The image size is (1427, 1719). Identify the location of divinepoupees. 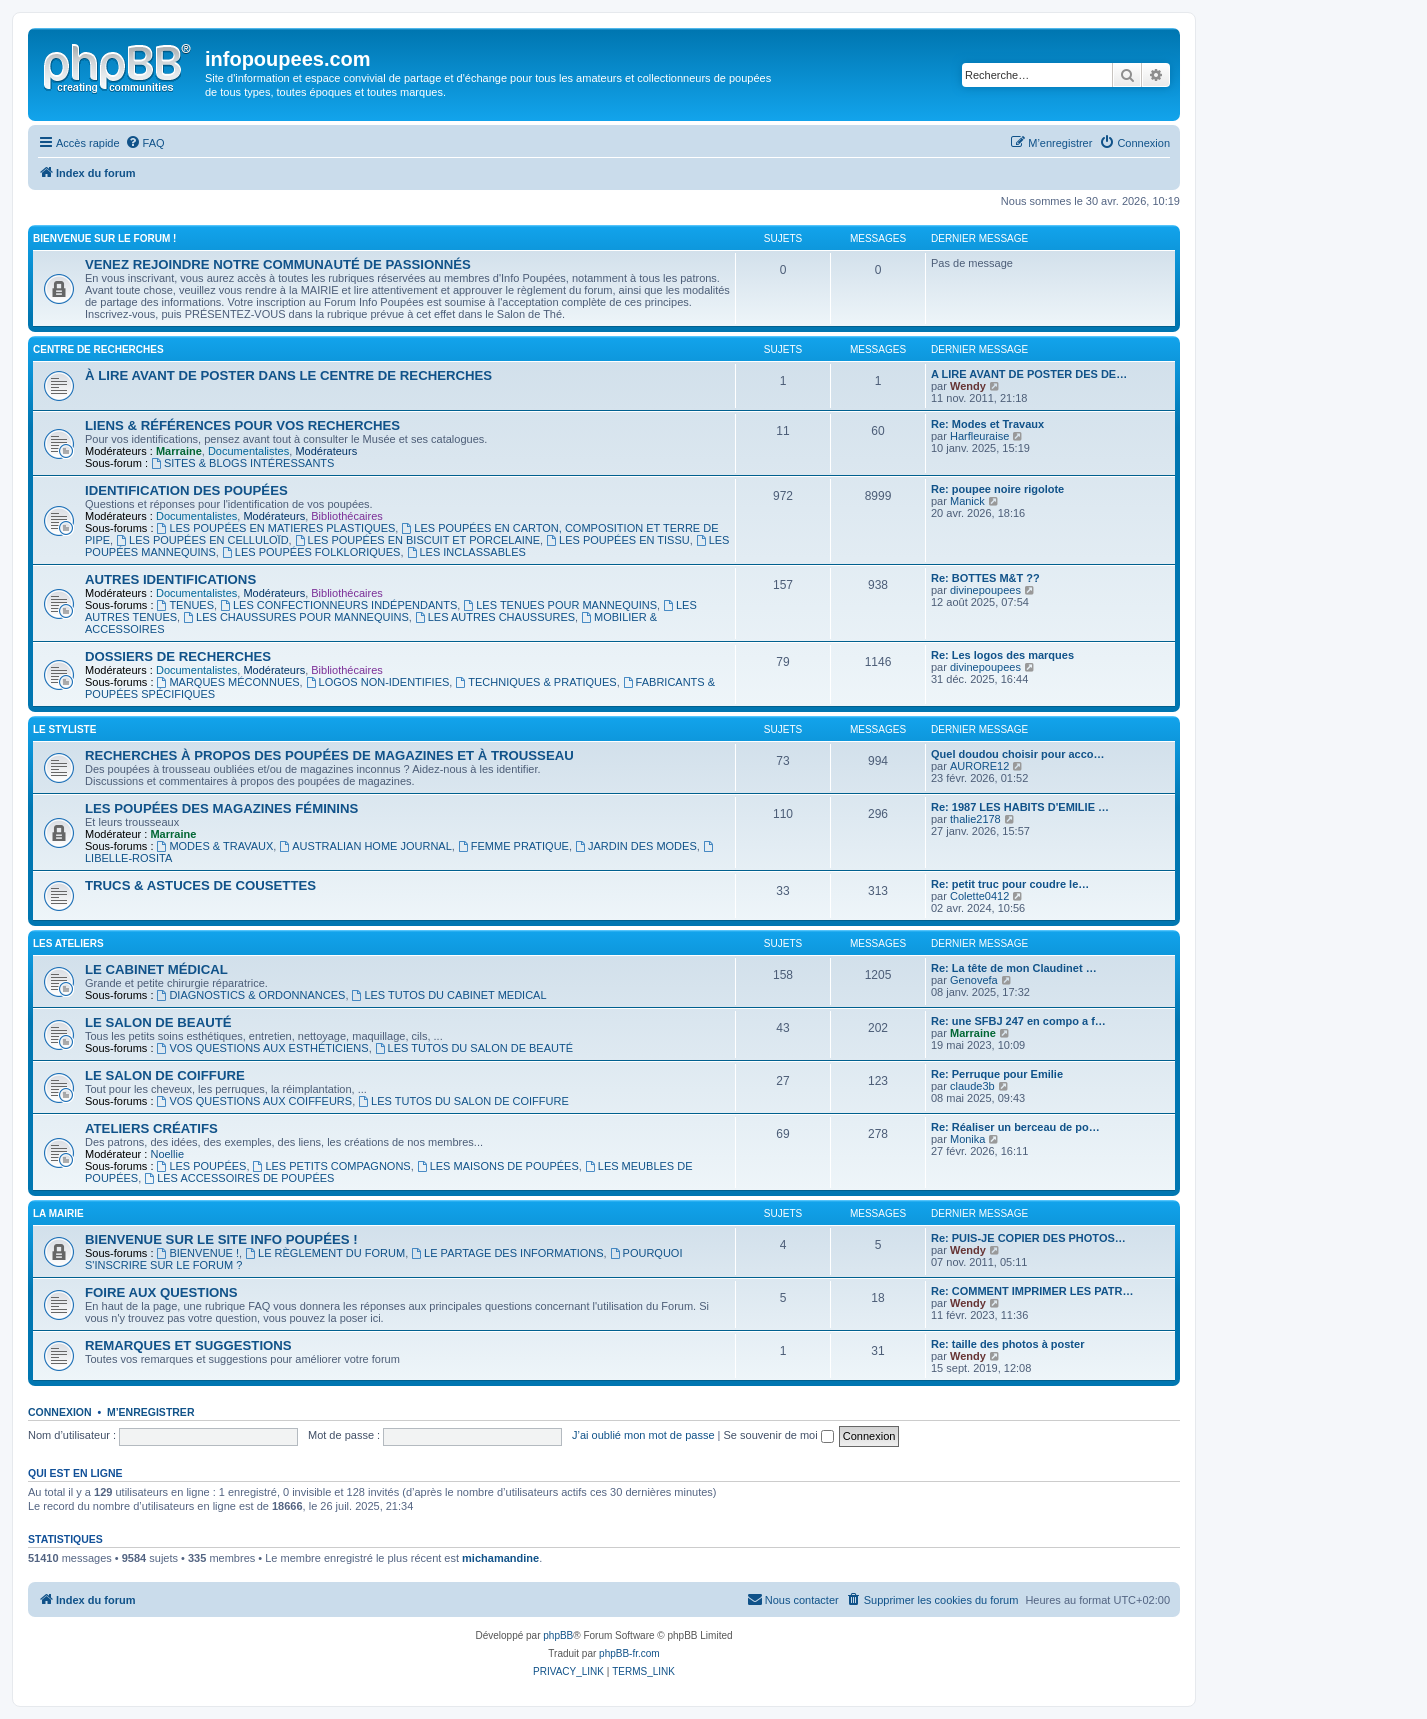
(985, 590).